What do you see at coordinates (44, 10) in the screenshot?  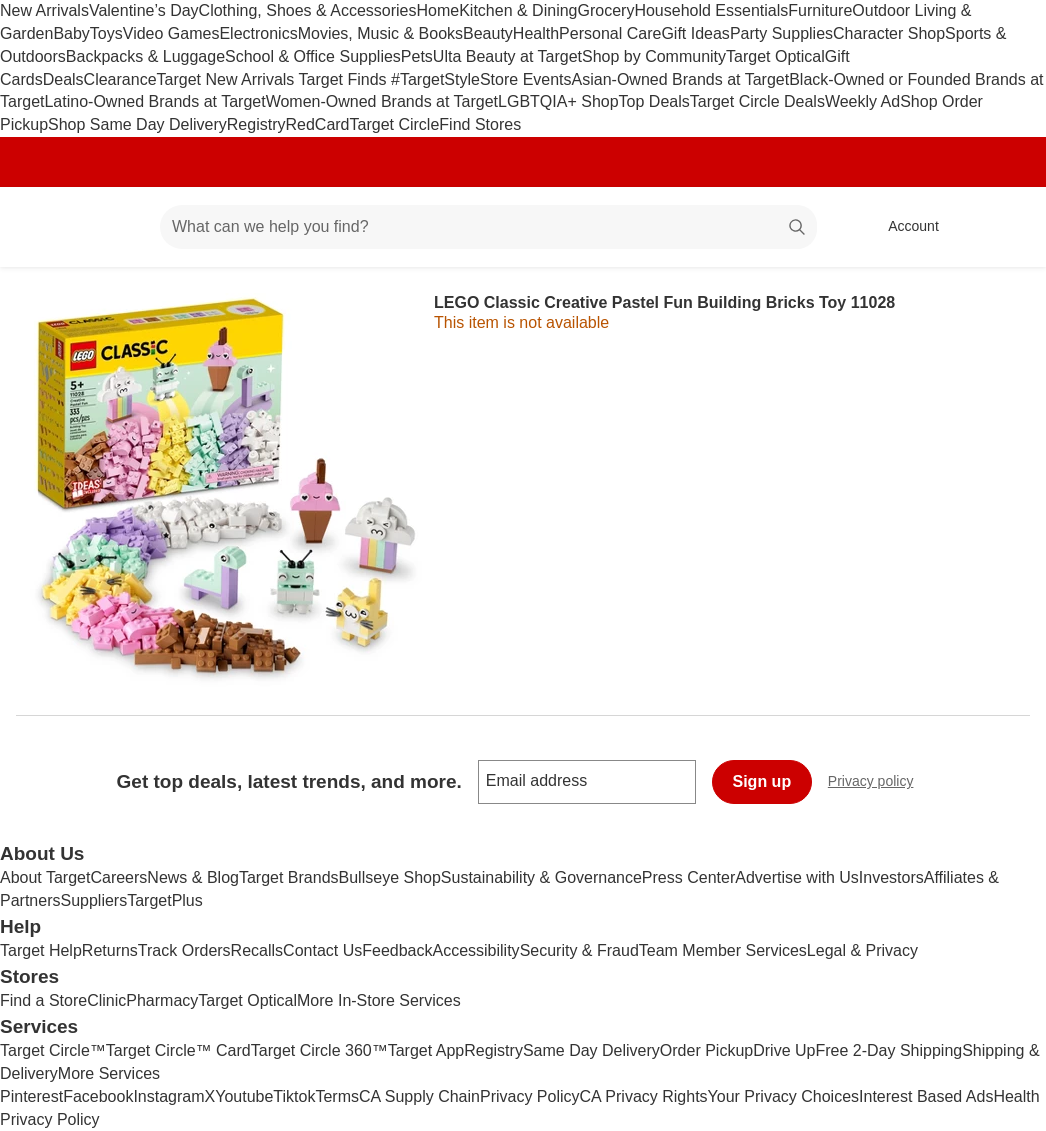 I see `New Arrivals` at bounding box center [44, 10].